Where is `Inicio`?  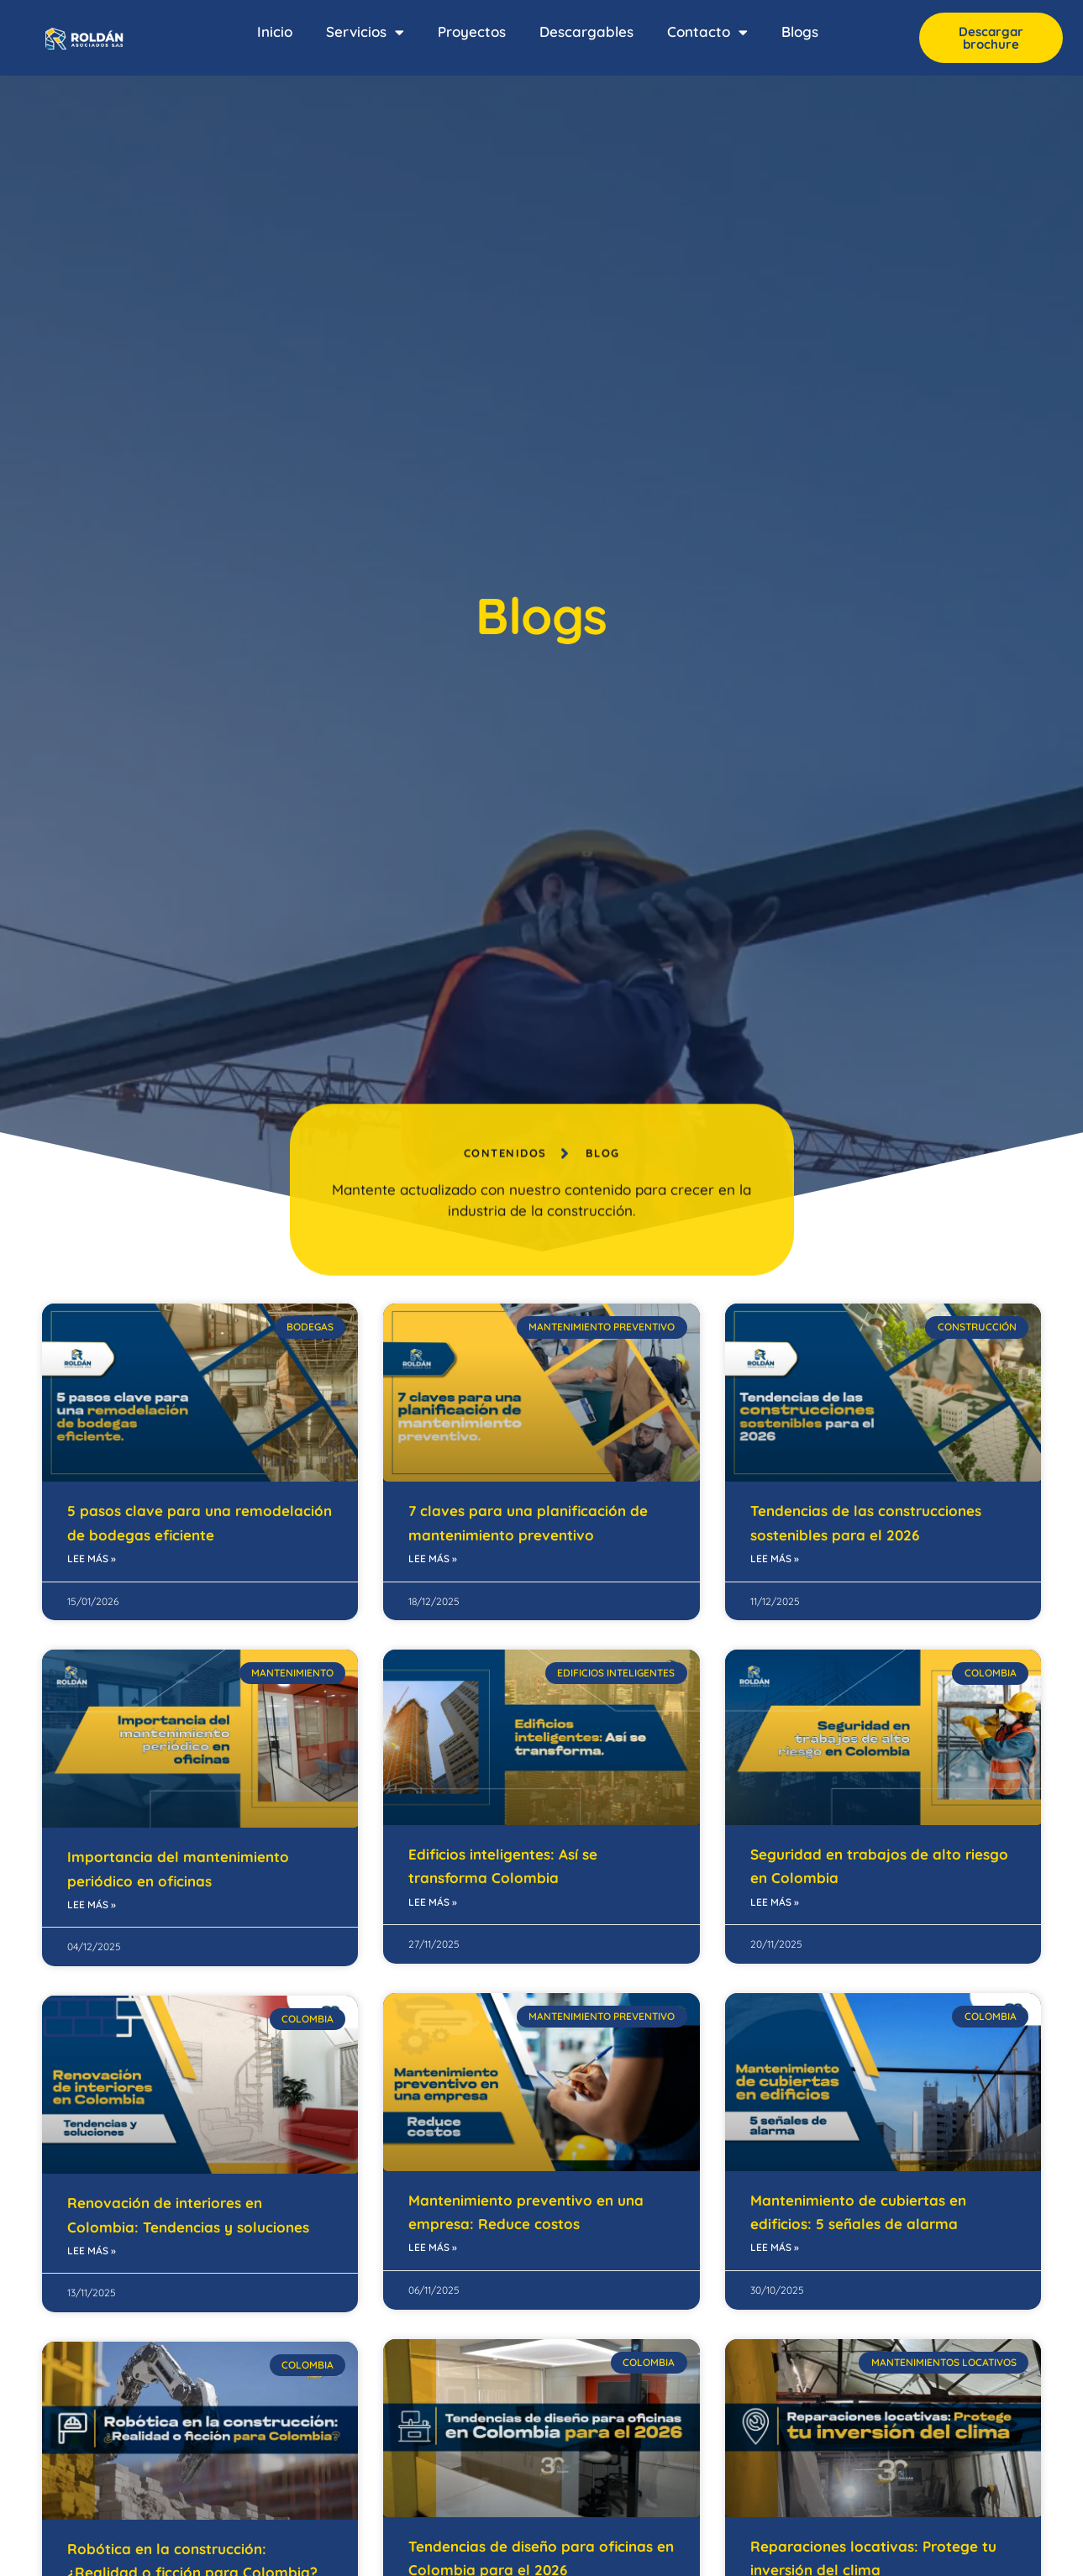 Inicio is located at coordinates (274, 31).